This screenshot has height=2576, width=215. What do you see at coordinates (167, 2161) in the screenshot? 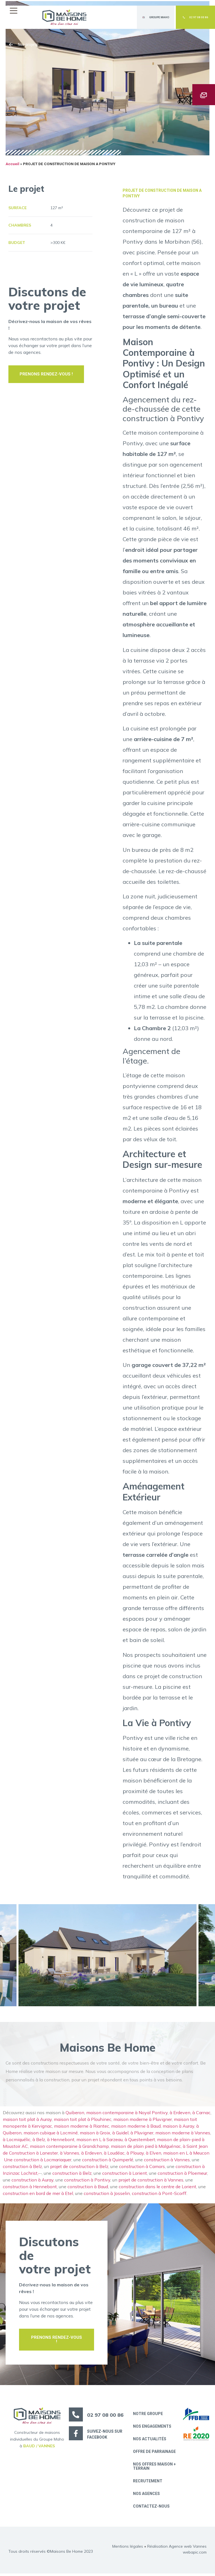
I see `construction à Vannes` at bounding box center [167, 2161].